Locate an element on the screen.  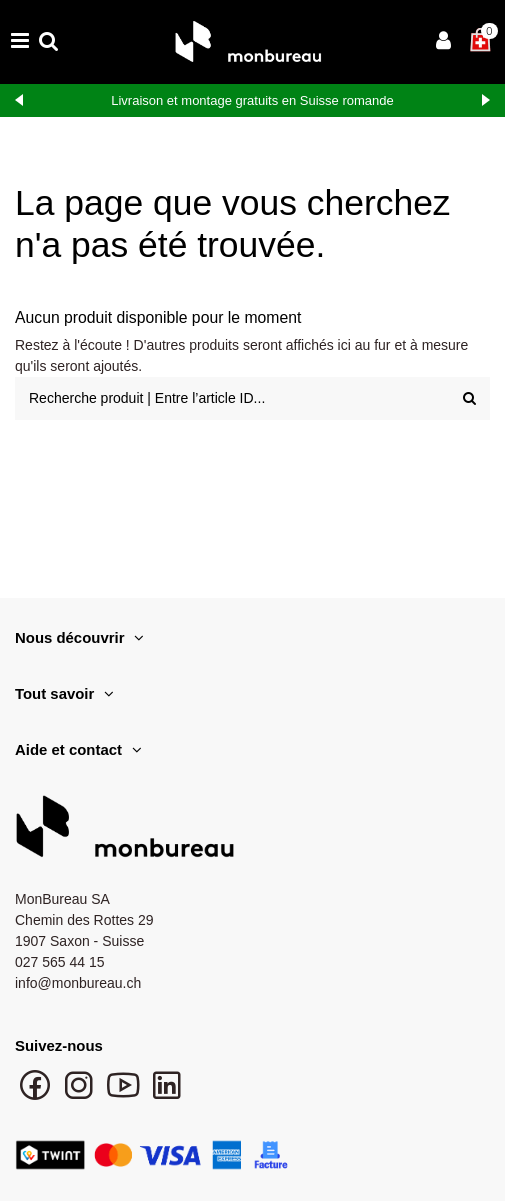
[Chaîne YouTube monbureau] is located at coordinates (125, 1095).